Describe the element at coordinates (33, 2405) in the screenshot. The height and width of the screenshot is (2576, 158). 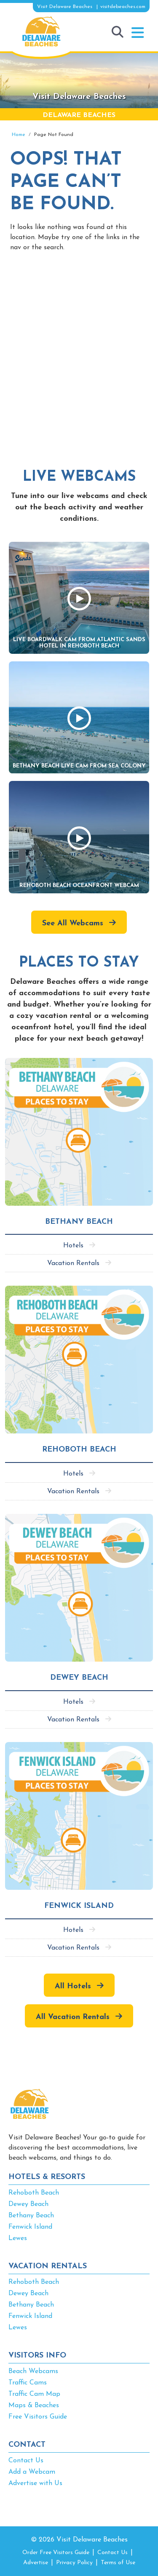
I see `Maps & Beaches` at that location.